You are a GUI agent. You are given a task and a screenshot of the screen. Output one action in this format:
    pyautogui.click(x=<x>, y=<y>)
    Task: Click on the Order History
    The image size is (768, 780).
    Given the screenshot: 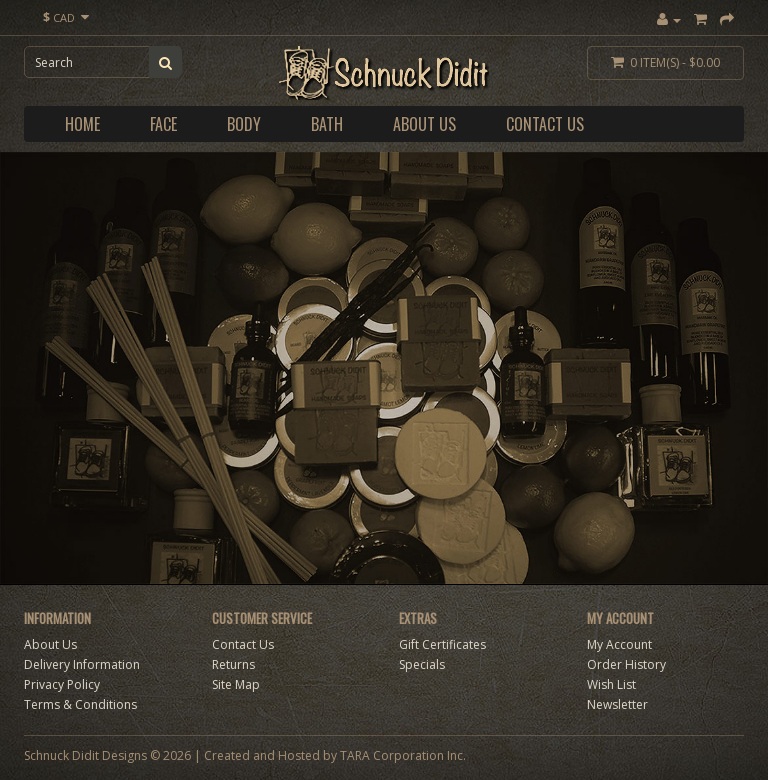 What is the action you would take?
    pyautogui.click(x=626, y=664)
    